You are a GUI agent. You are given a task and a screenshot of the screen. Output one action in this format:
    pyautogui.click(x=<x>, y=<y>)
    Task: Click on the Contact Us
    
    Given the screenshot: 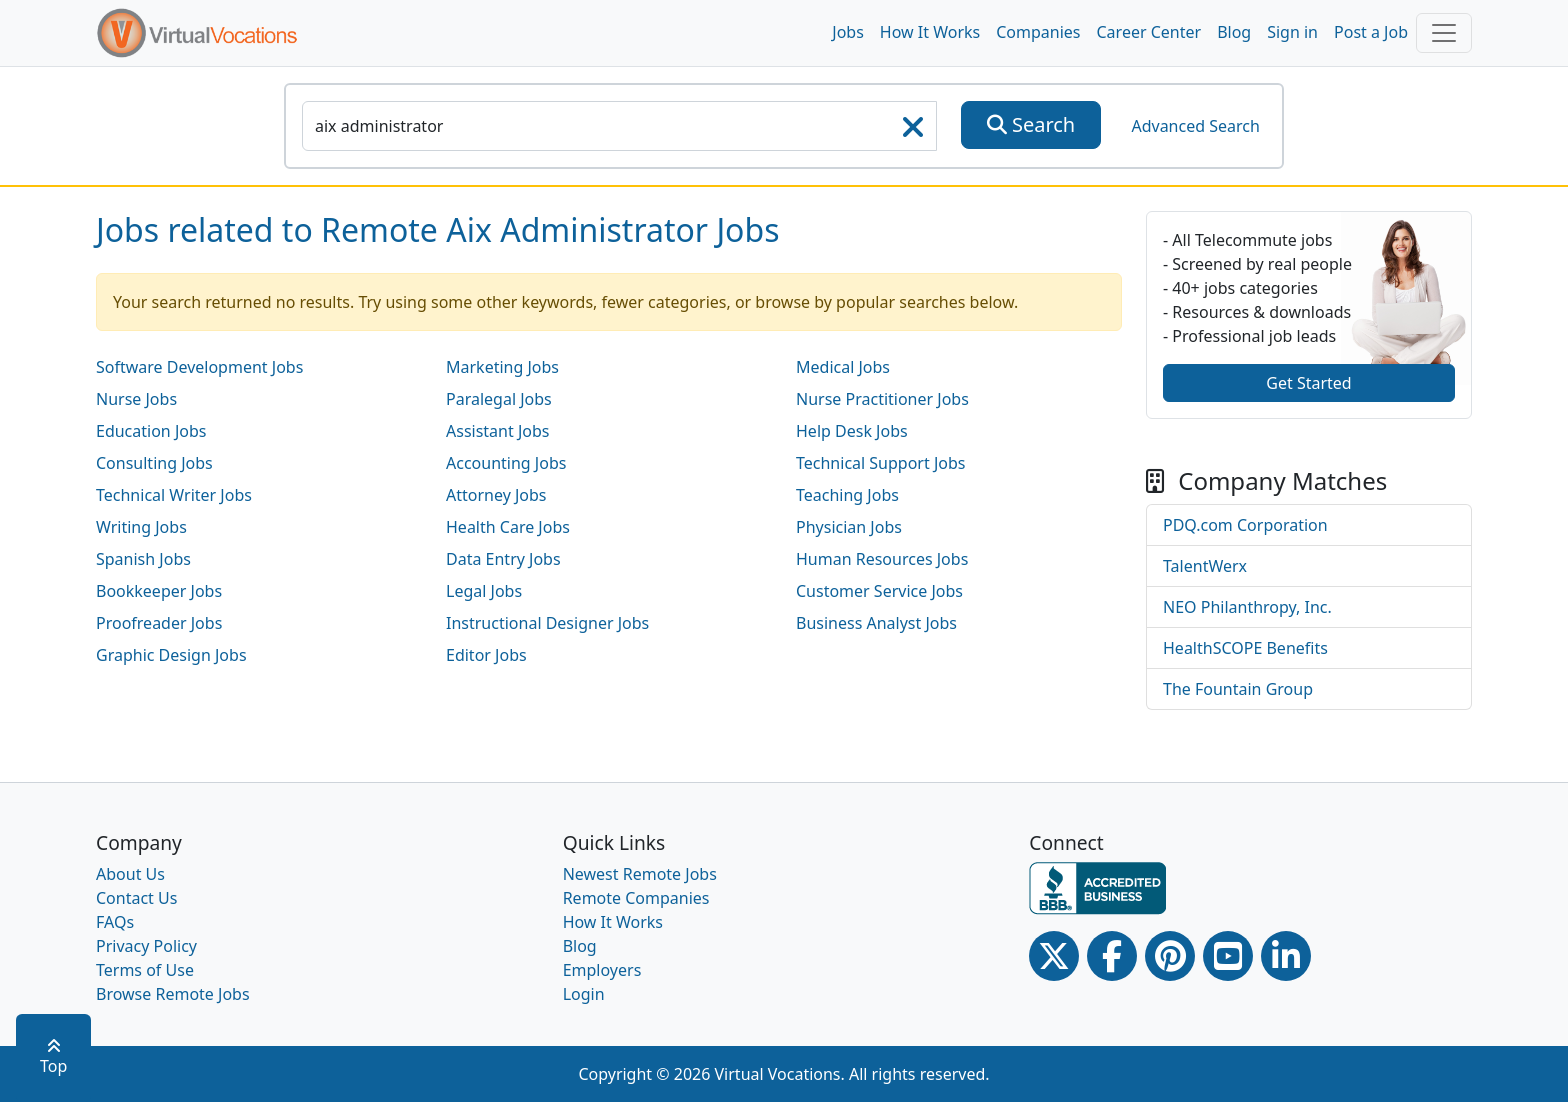 What is the action you would take?
    pyautogui.click(x=136, y=898)
    